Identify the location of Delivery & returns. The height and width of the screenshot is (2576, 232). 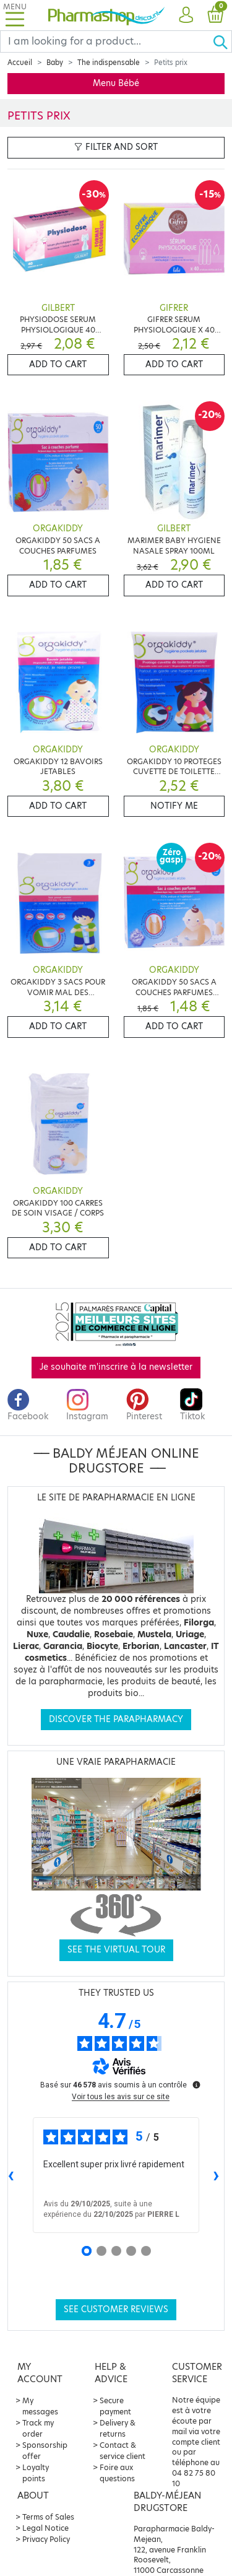
(117, 2428).